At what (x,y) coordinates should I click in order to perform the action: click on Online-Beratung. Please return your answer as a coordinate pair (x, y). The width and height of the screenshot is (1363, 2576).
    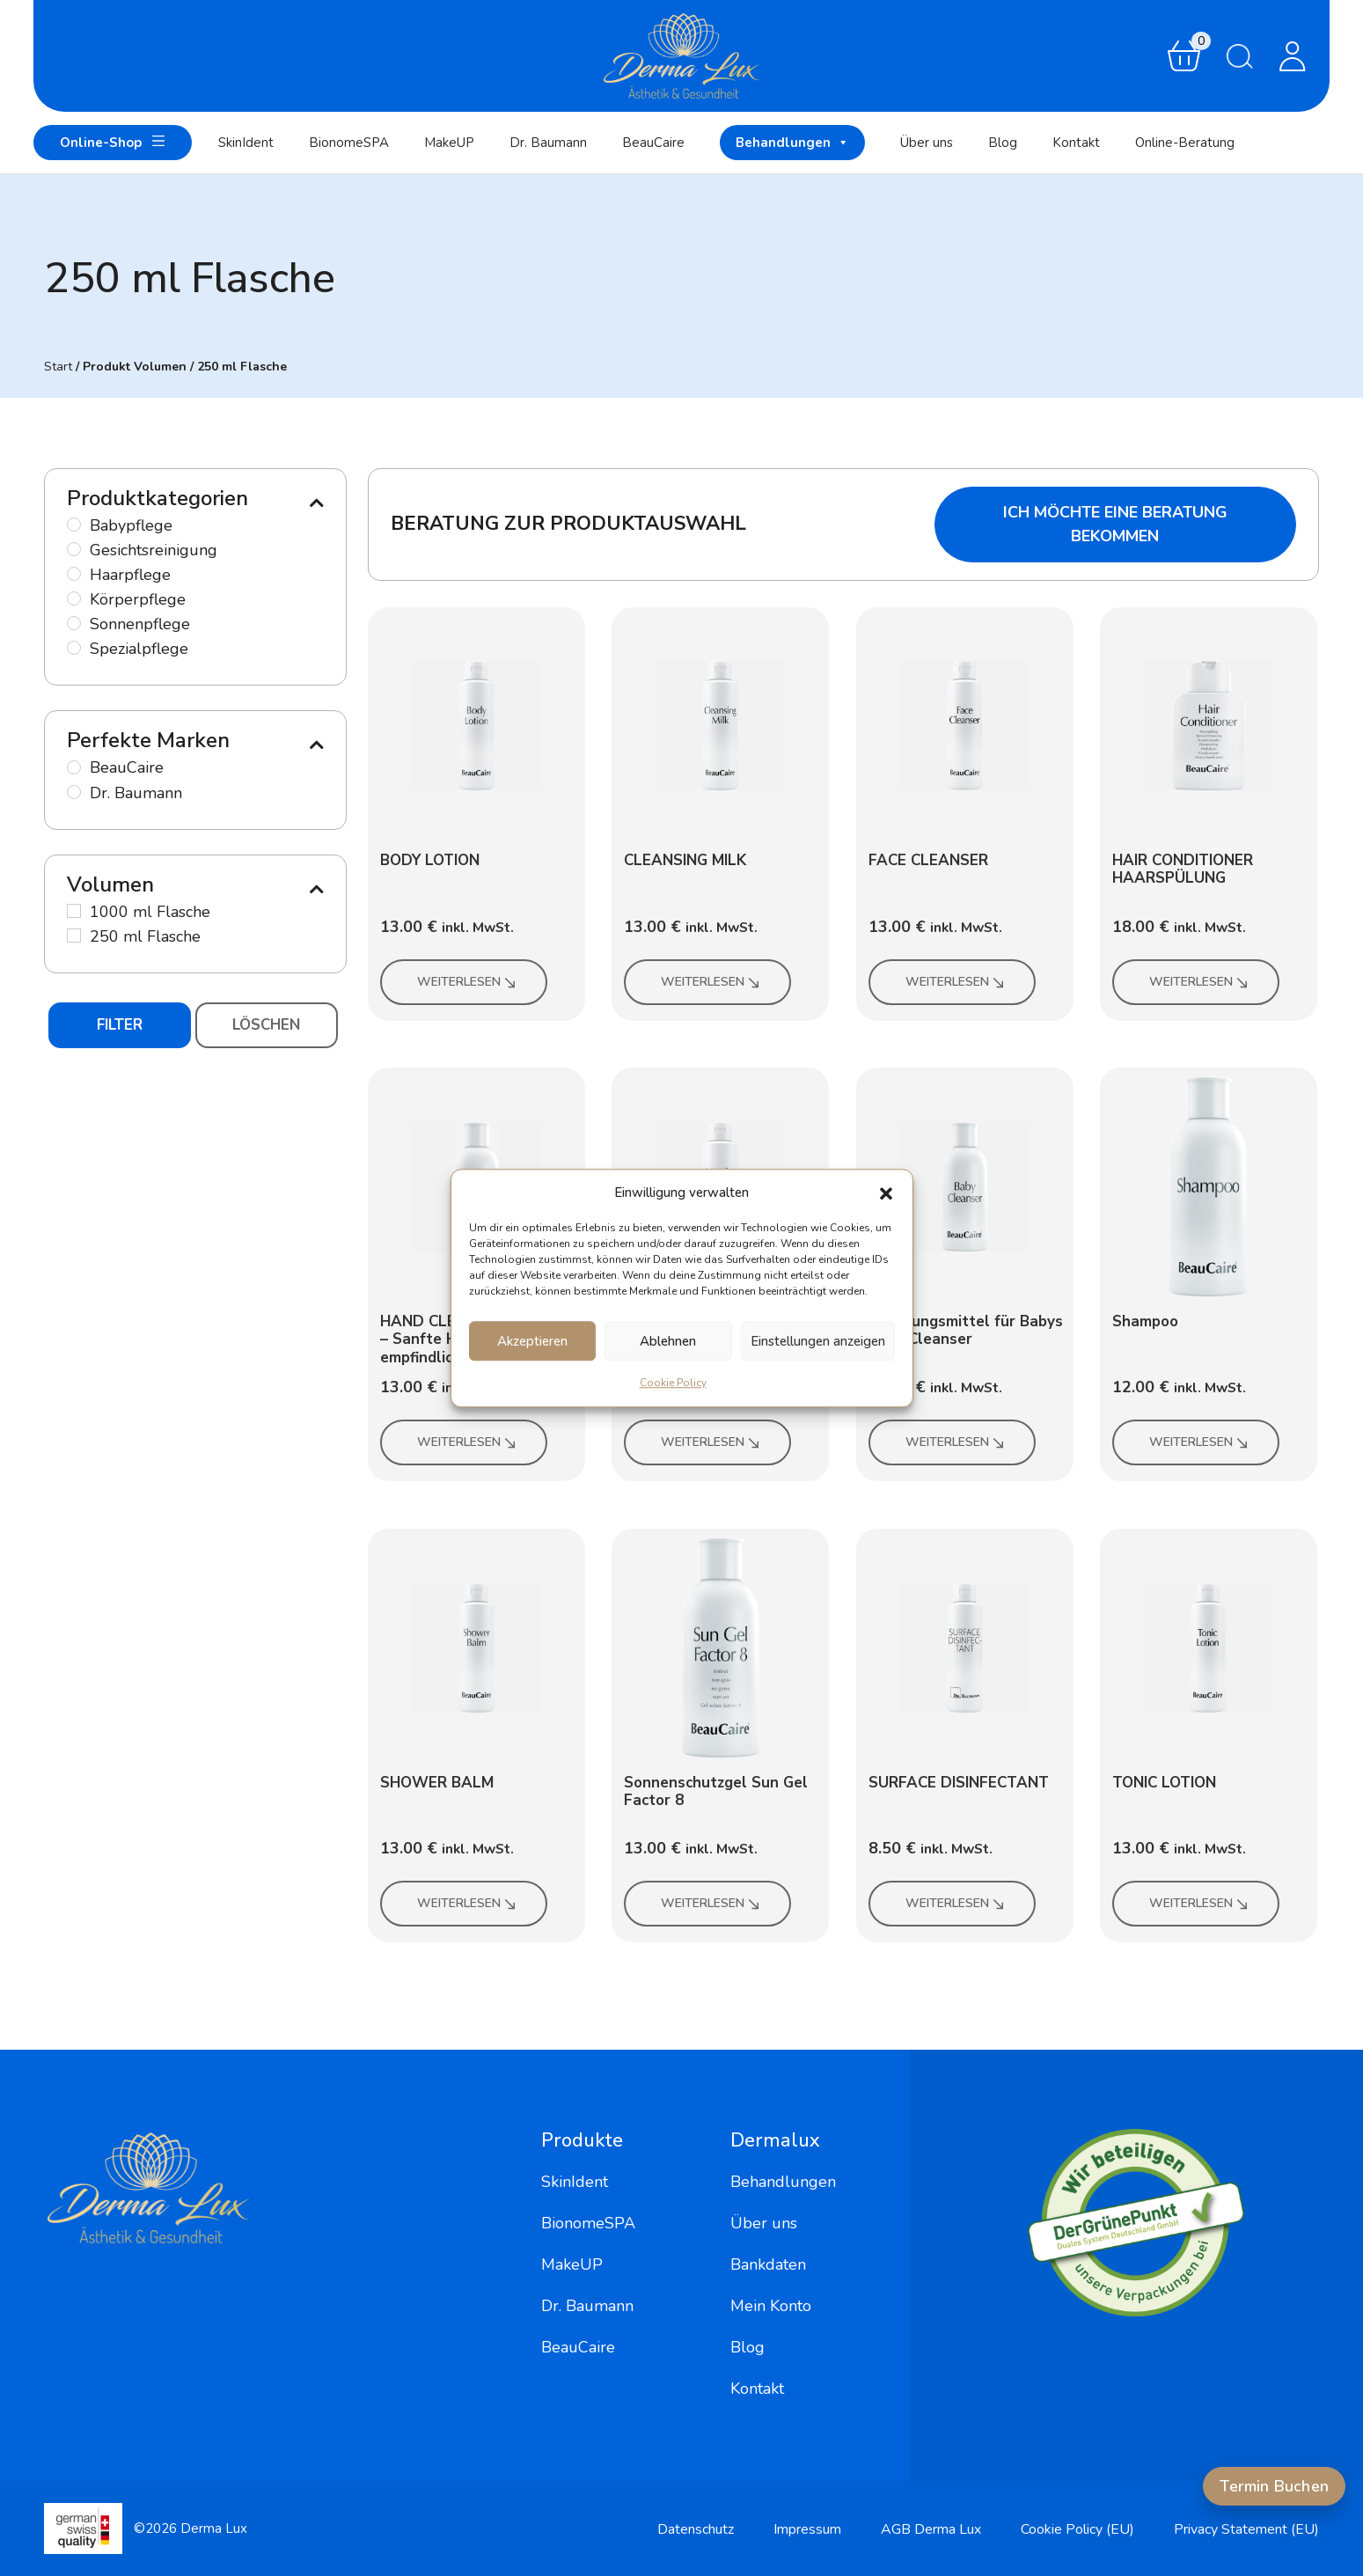
    Looking at the image, I should click on (1185, 142).